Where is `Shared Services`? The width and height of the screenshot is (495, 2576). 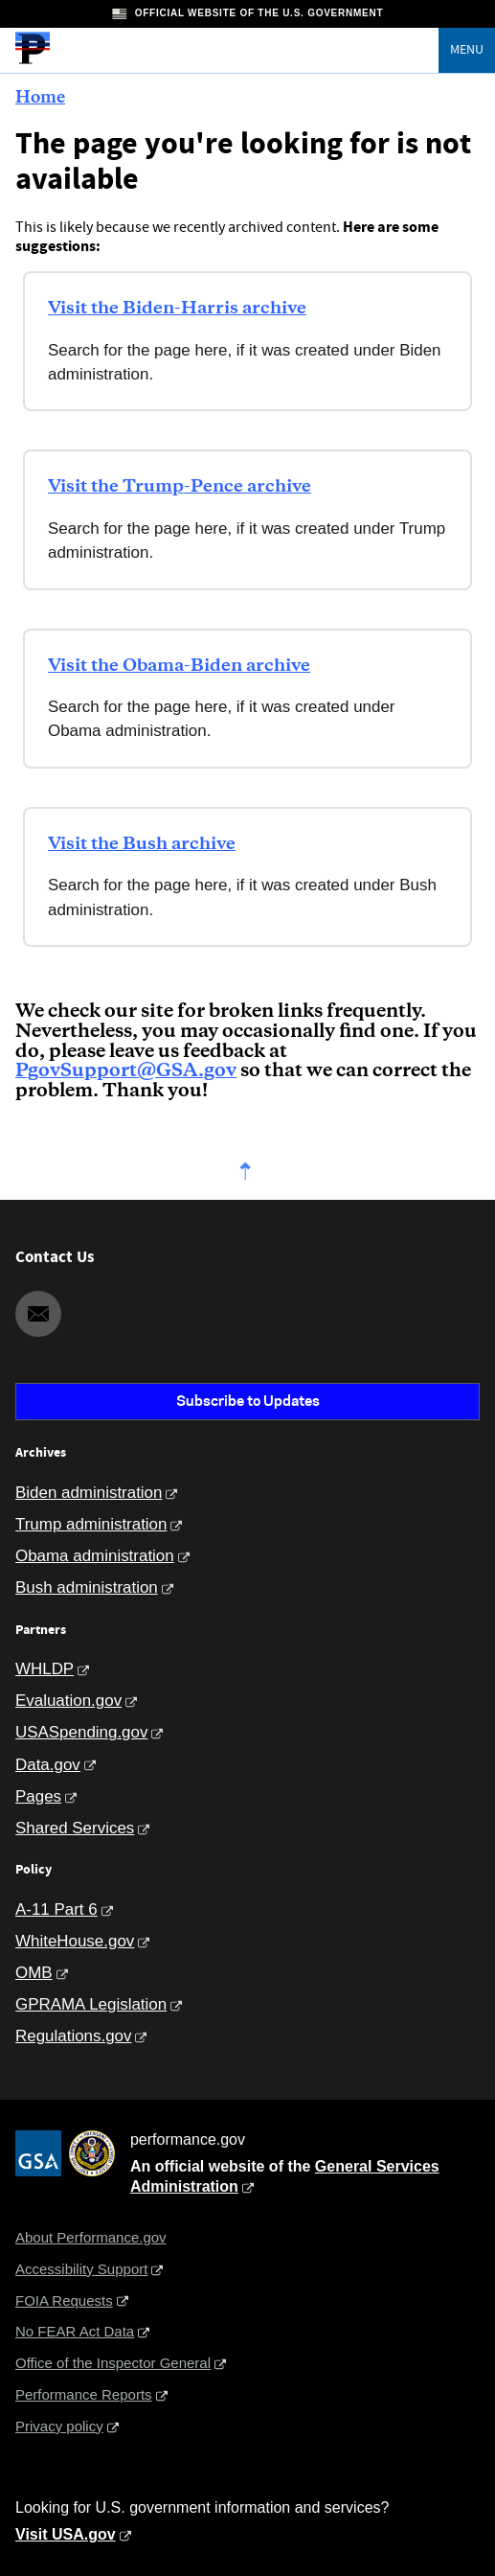
Shared Services is located at coordinates (74, 1828).